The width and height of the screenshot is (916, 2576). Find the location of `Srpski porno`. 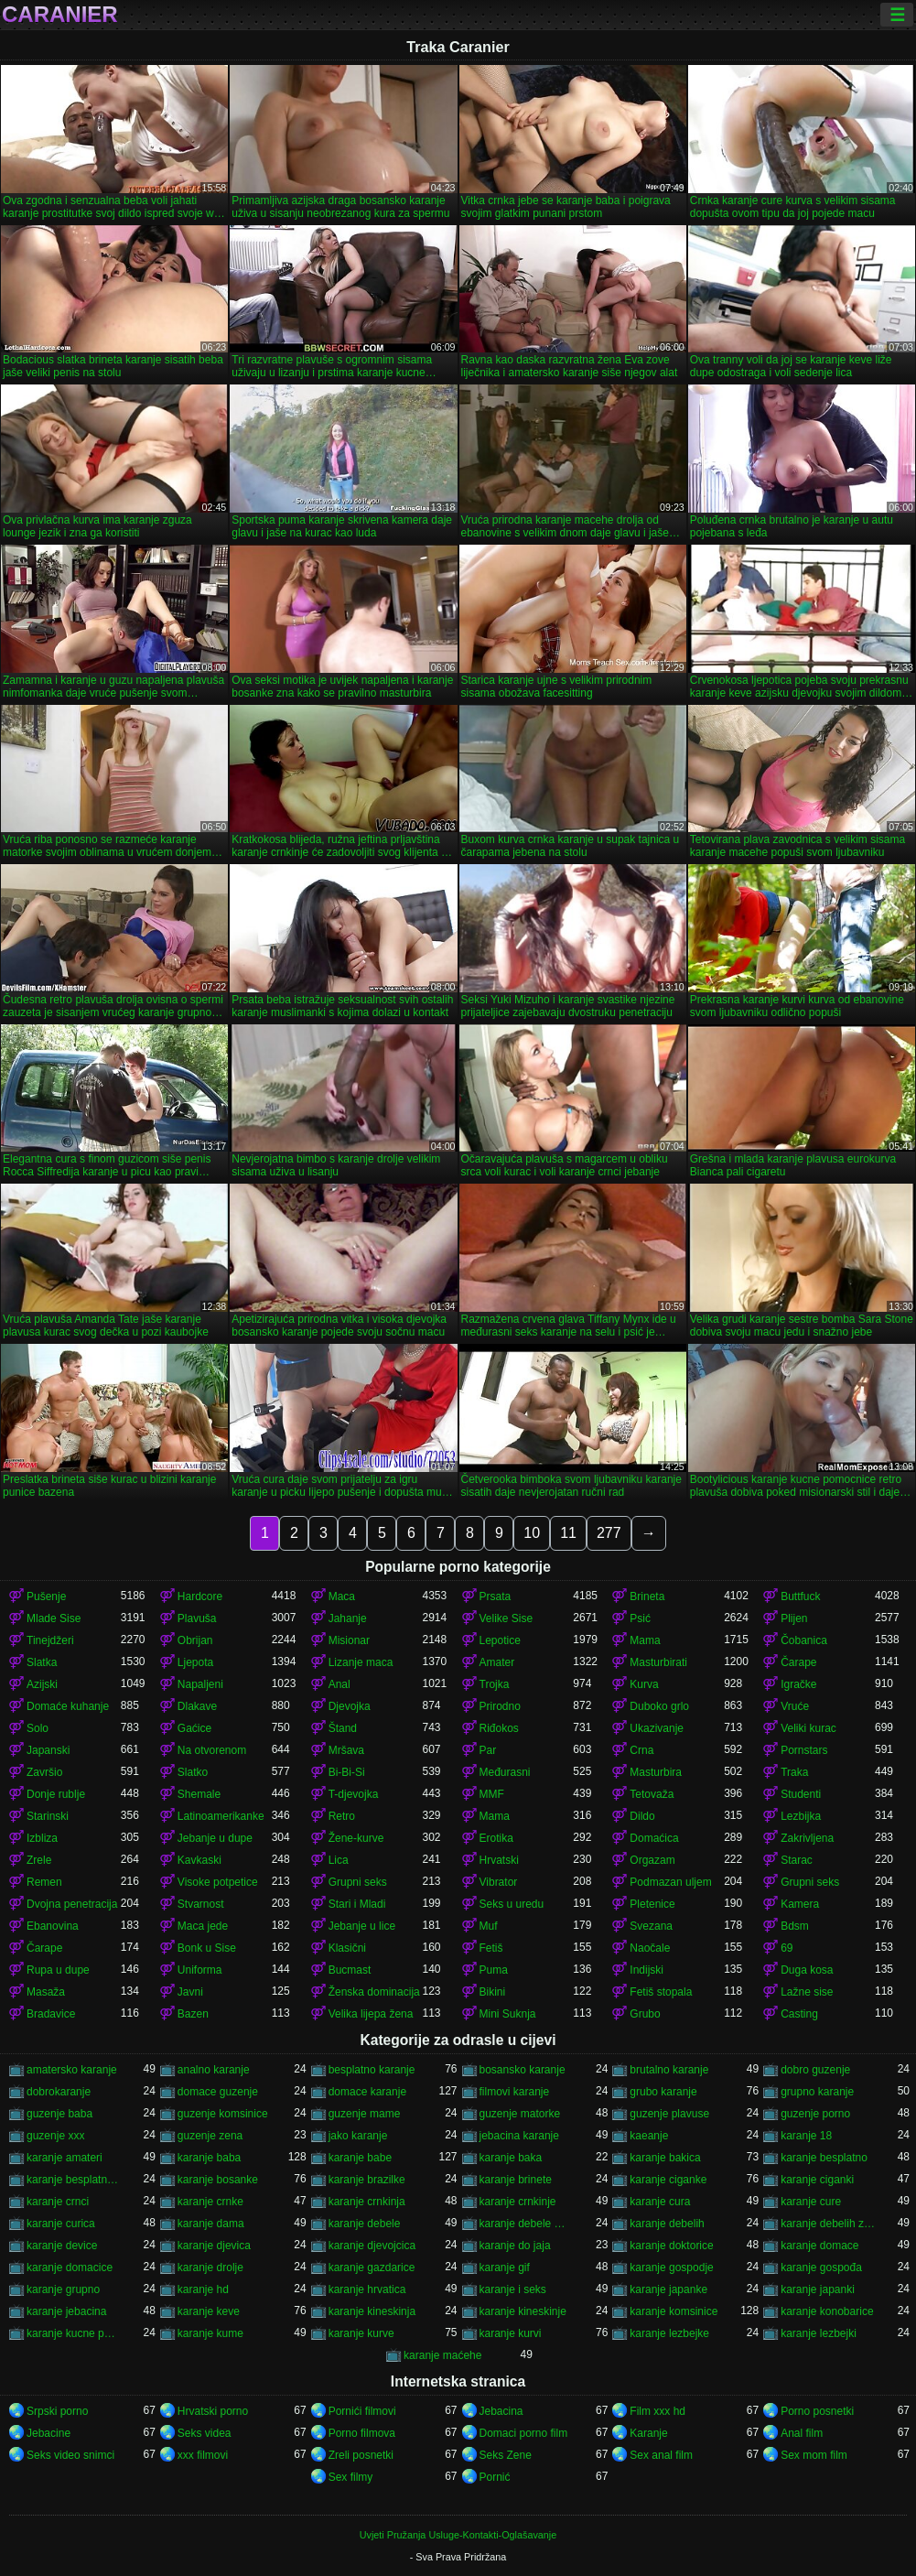

Srpski porno is located at coordinates (57, 2411).